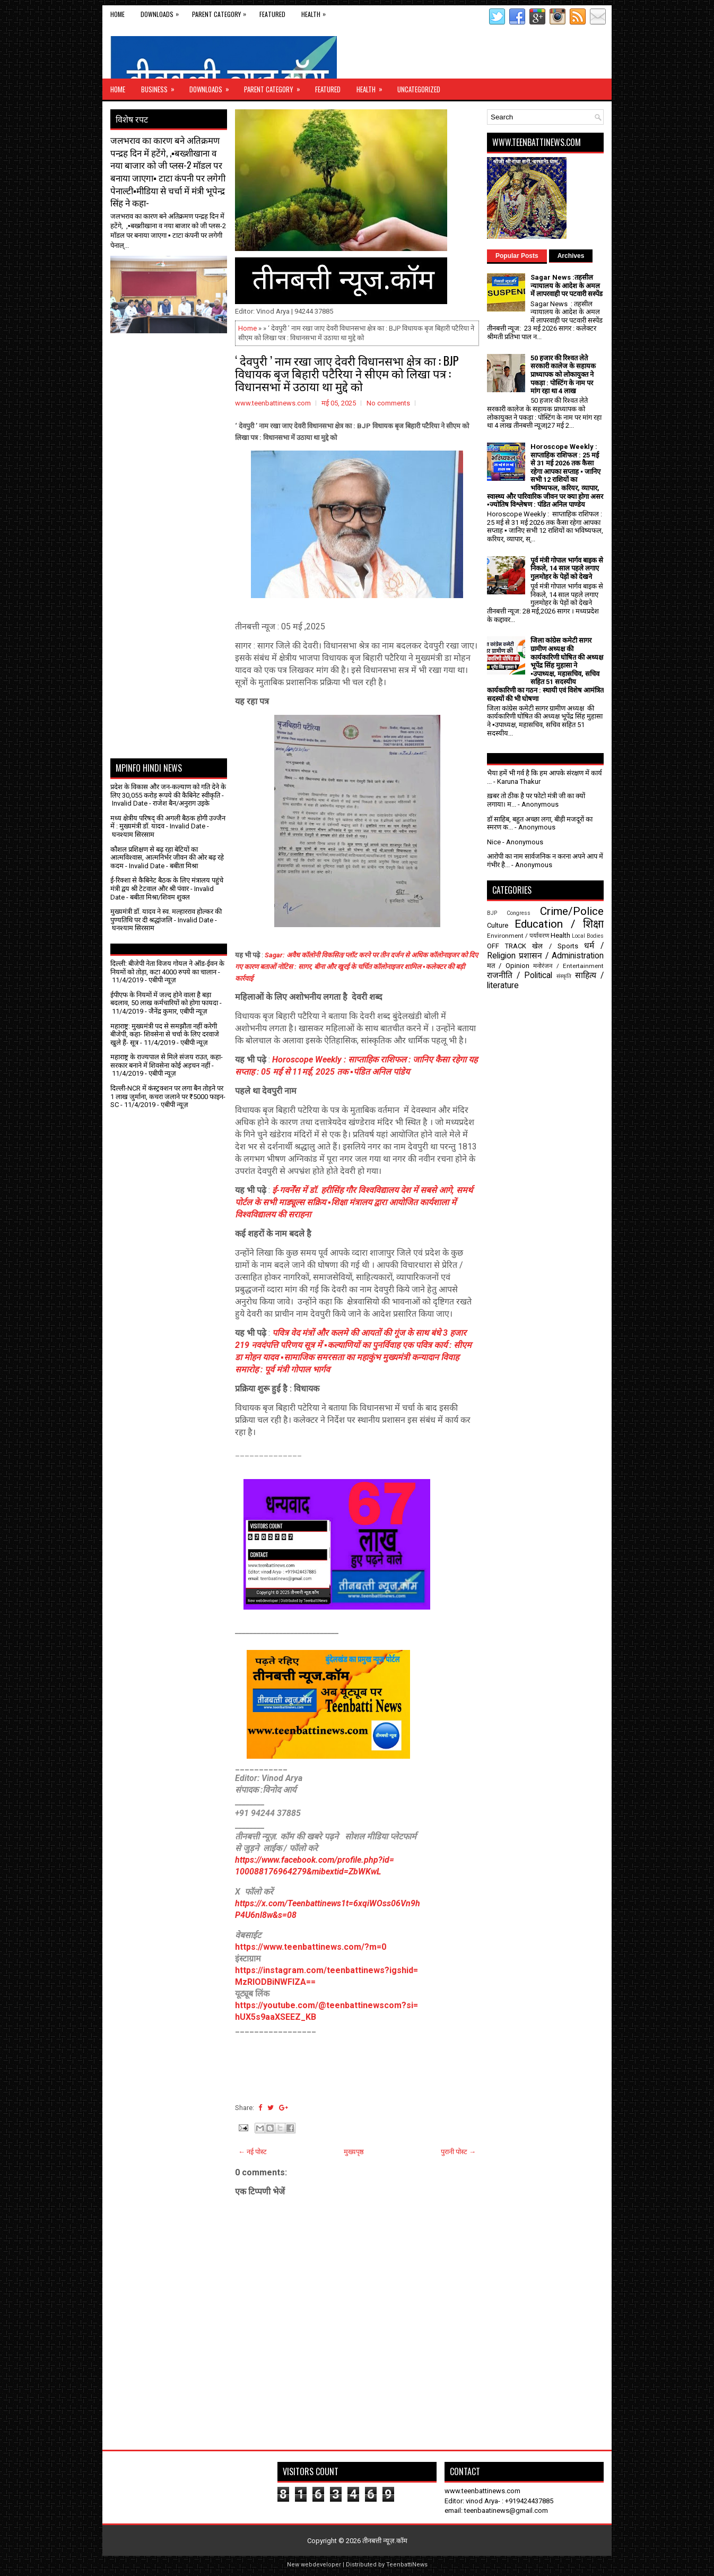  I want to click on Health, so click(316, 12).